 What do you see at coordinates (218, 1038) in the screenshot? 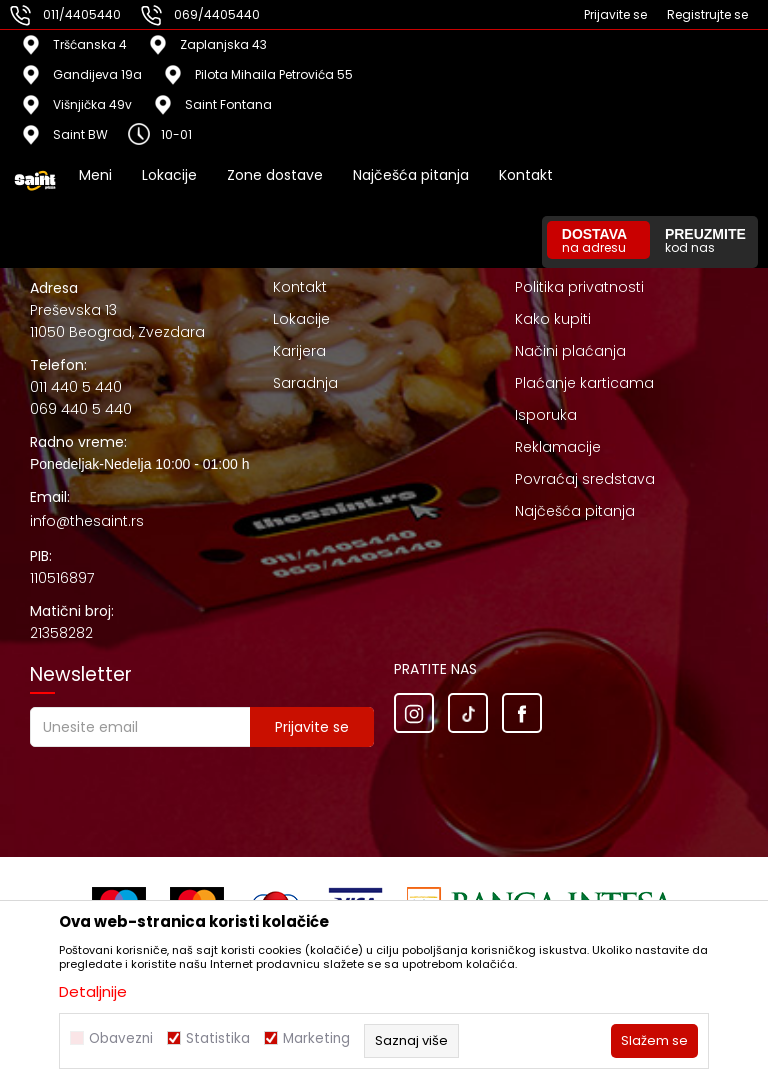
I see `Statistika` at bounding box center [218, 1038].